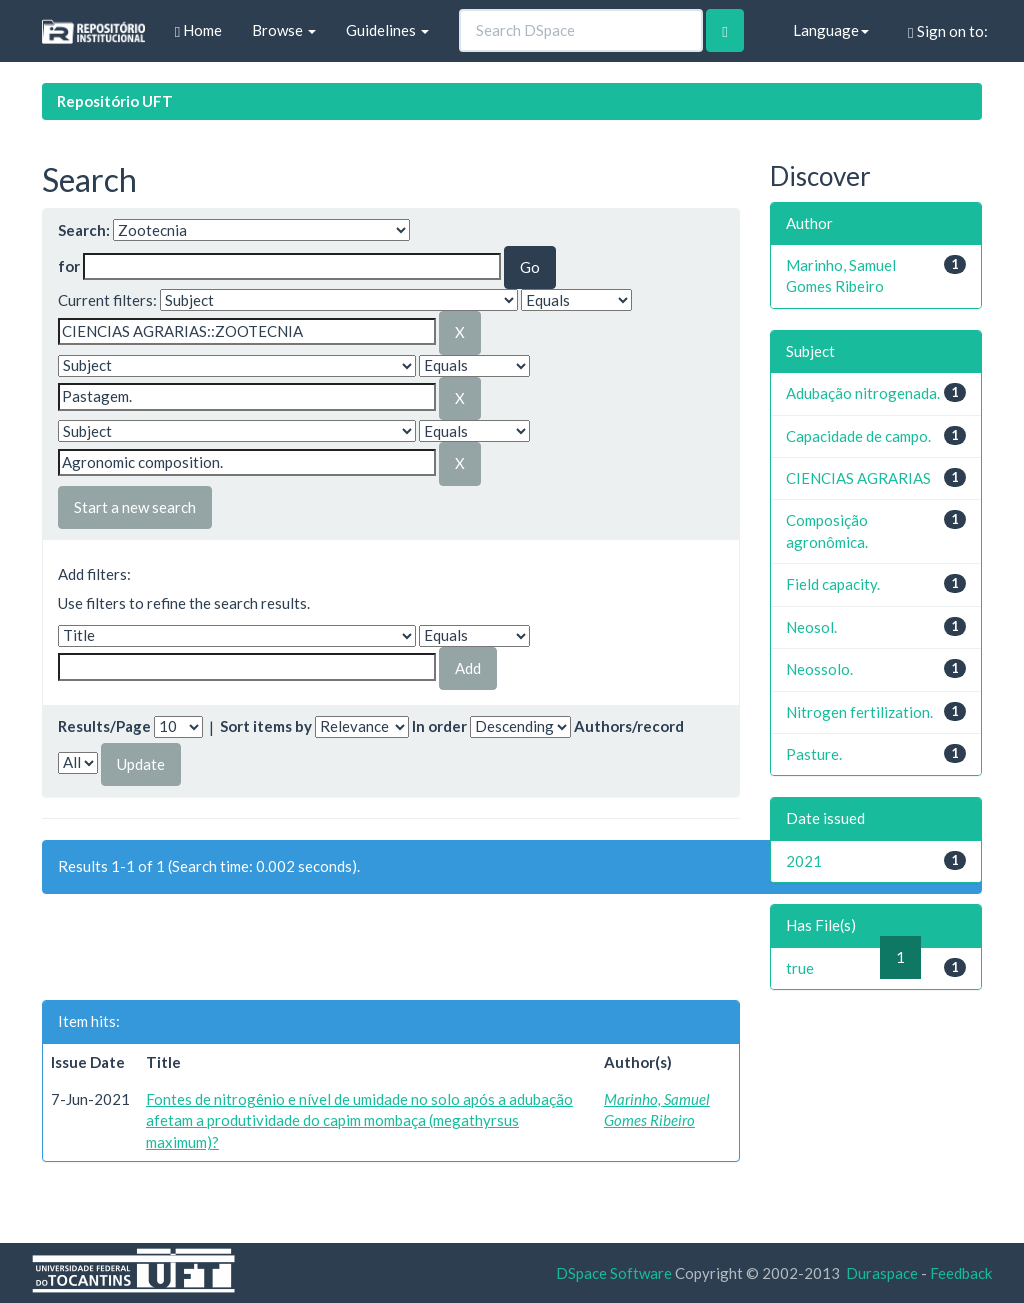 The height and width of the screenshot is (1303, 1024). Describe the element at coordinates (800, 968) in the screenshot. I see `true` at that location.